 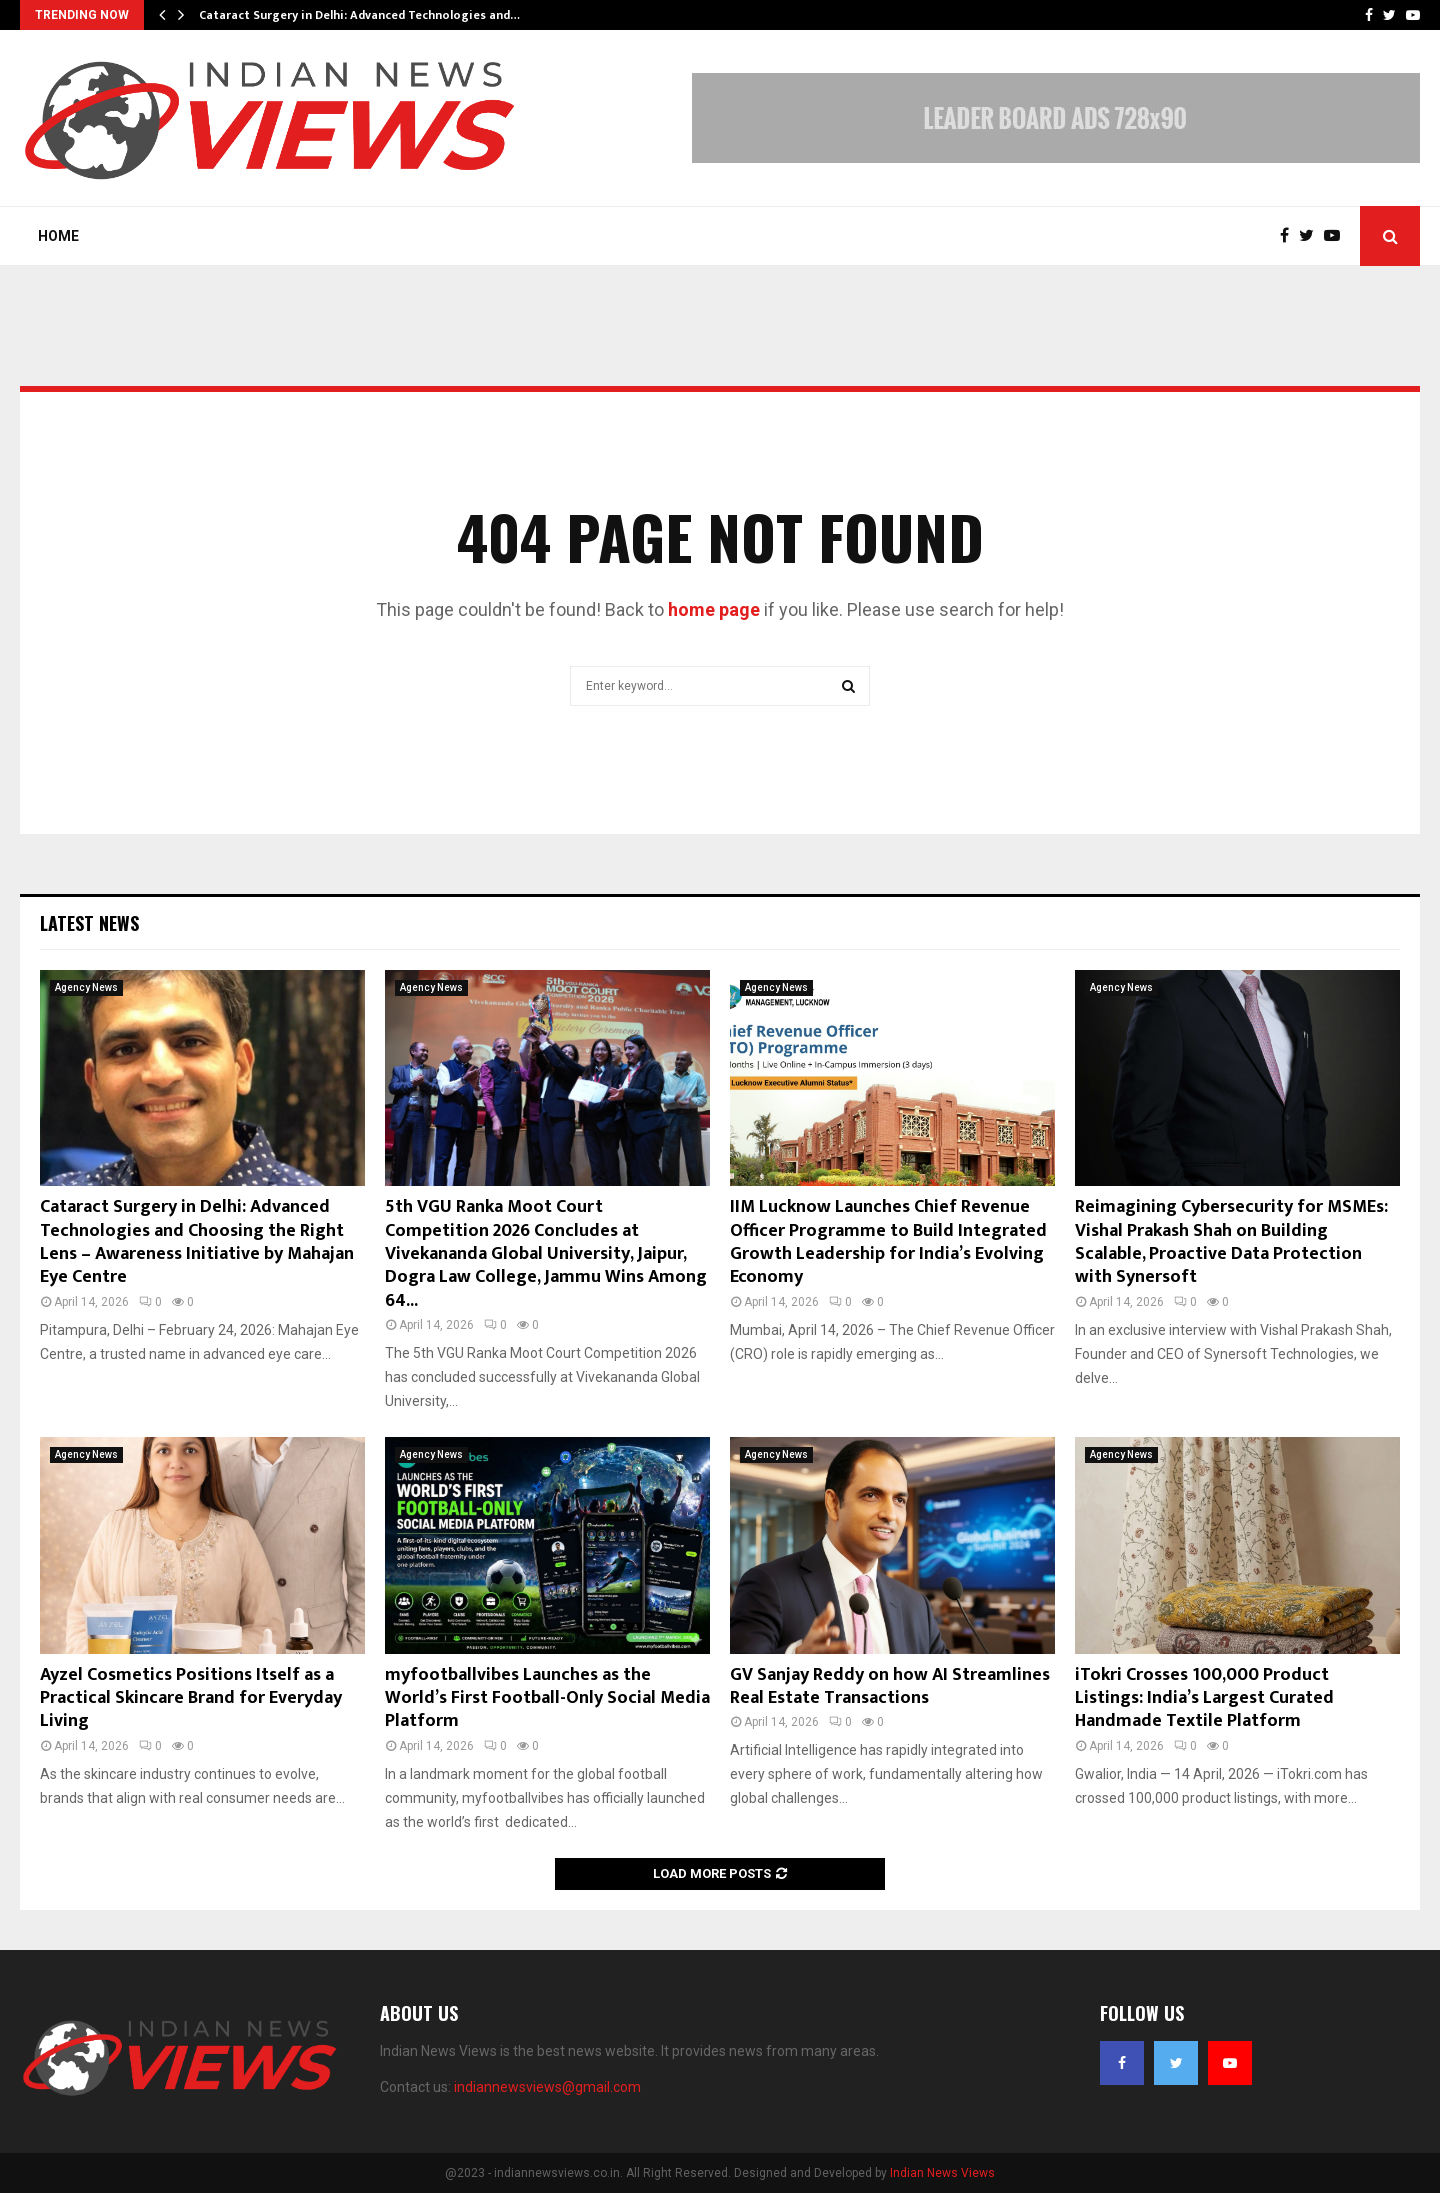 What do you see at coordinates (714, 609) in the screenshot?
I see `home page` at bounding box center [714, 609].